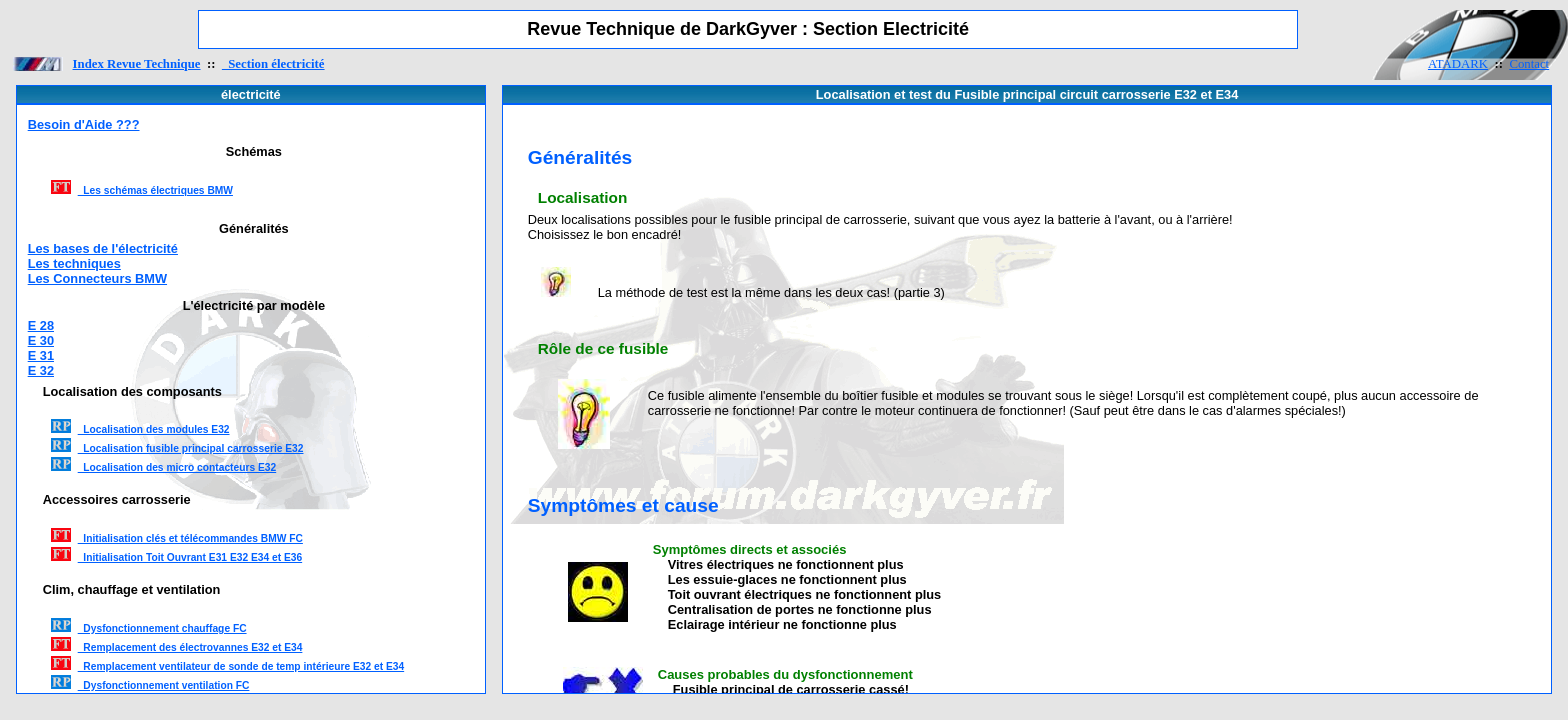 Image resolution: width=1568 pixels, height=720 pixels. I want to click on Les Connecteurs BMW, so click(97, 278).